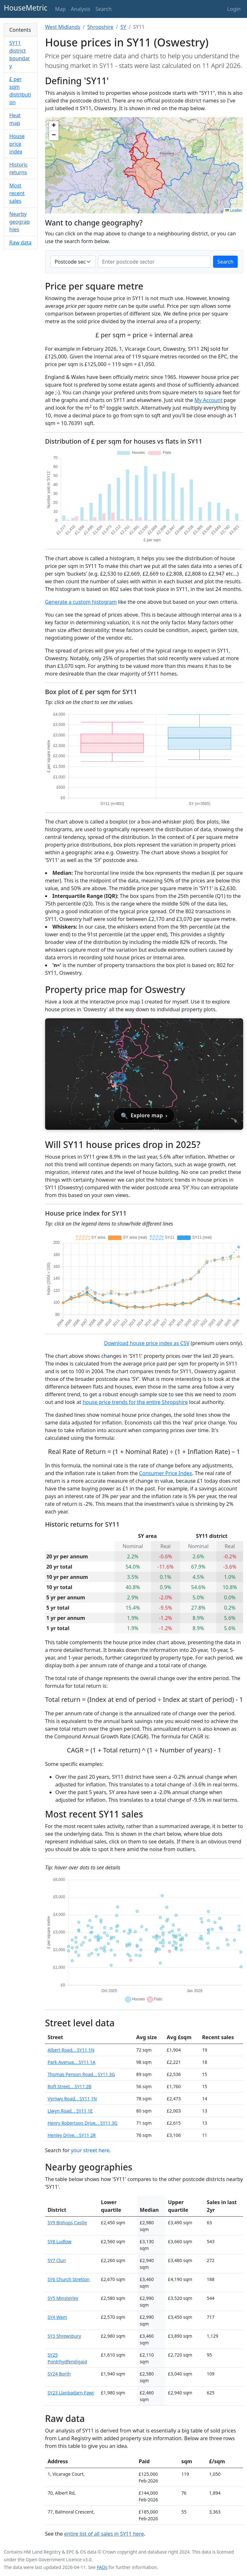 The height and width of the screenshot is (2576, 247). I want to click on house price trends for the entire Shropshire, so click(135, 1402).